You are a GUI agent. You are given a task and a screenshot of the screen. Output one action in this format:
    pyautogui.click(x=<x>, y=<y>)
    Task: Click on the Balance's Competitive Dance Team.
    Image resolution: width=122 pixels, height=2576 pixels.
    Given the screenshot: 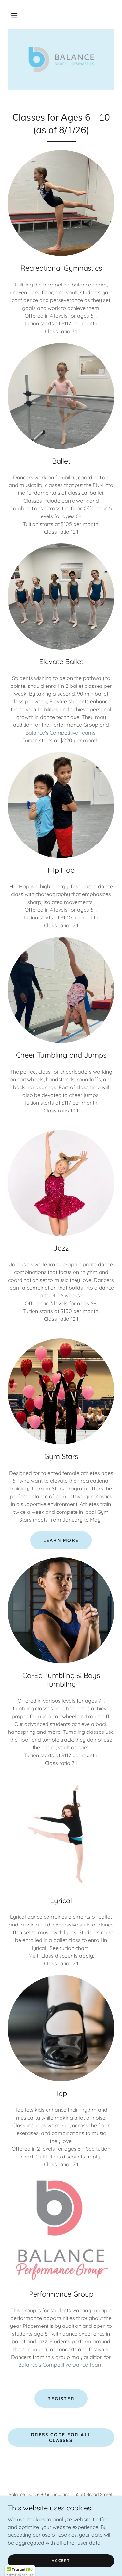 What is the action you would take?
    pyautogui.click(x=61, y=2365)
    